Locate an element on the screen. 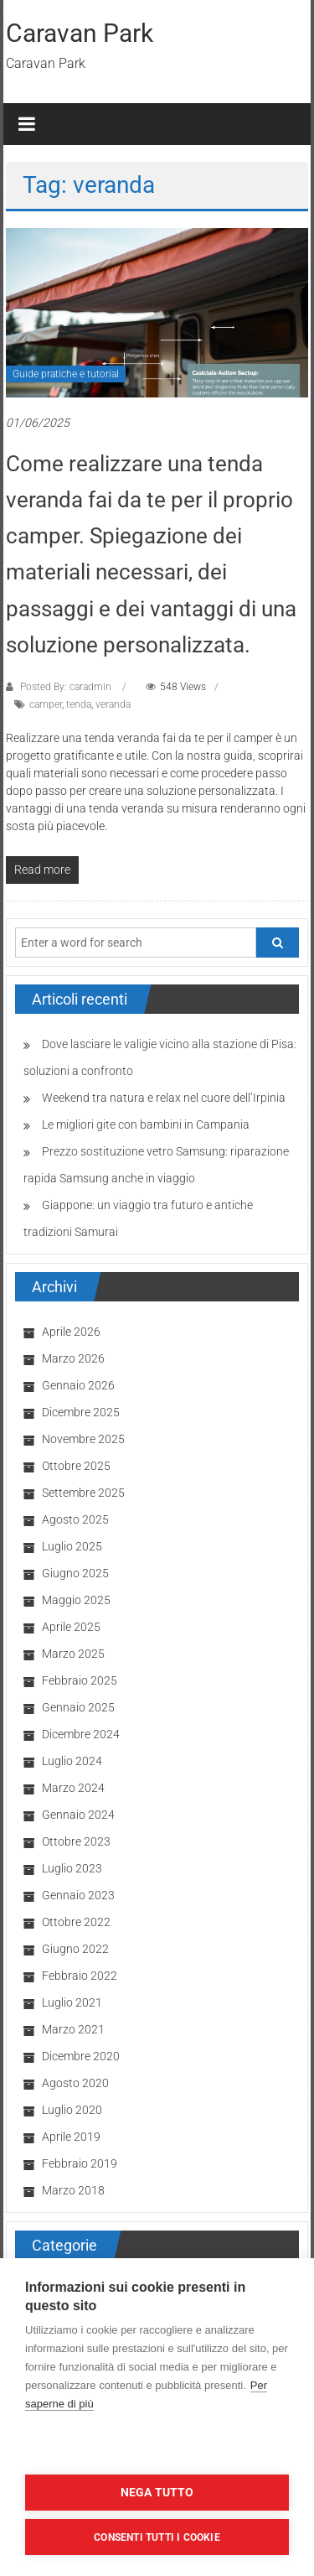 This screenshot has width=314, height=2576. Aprile 2025 is located at coordinates (71, 1626).